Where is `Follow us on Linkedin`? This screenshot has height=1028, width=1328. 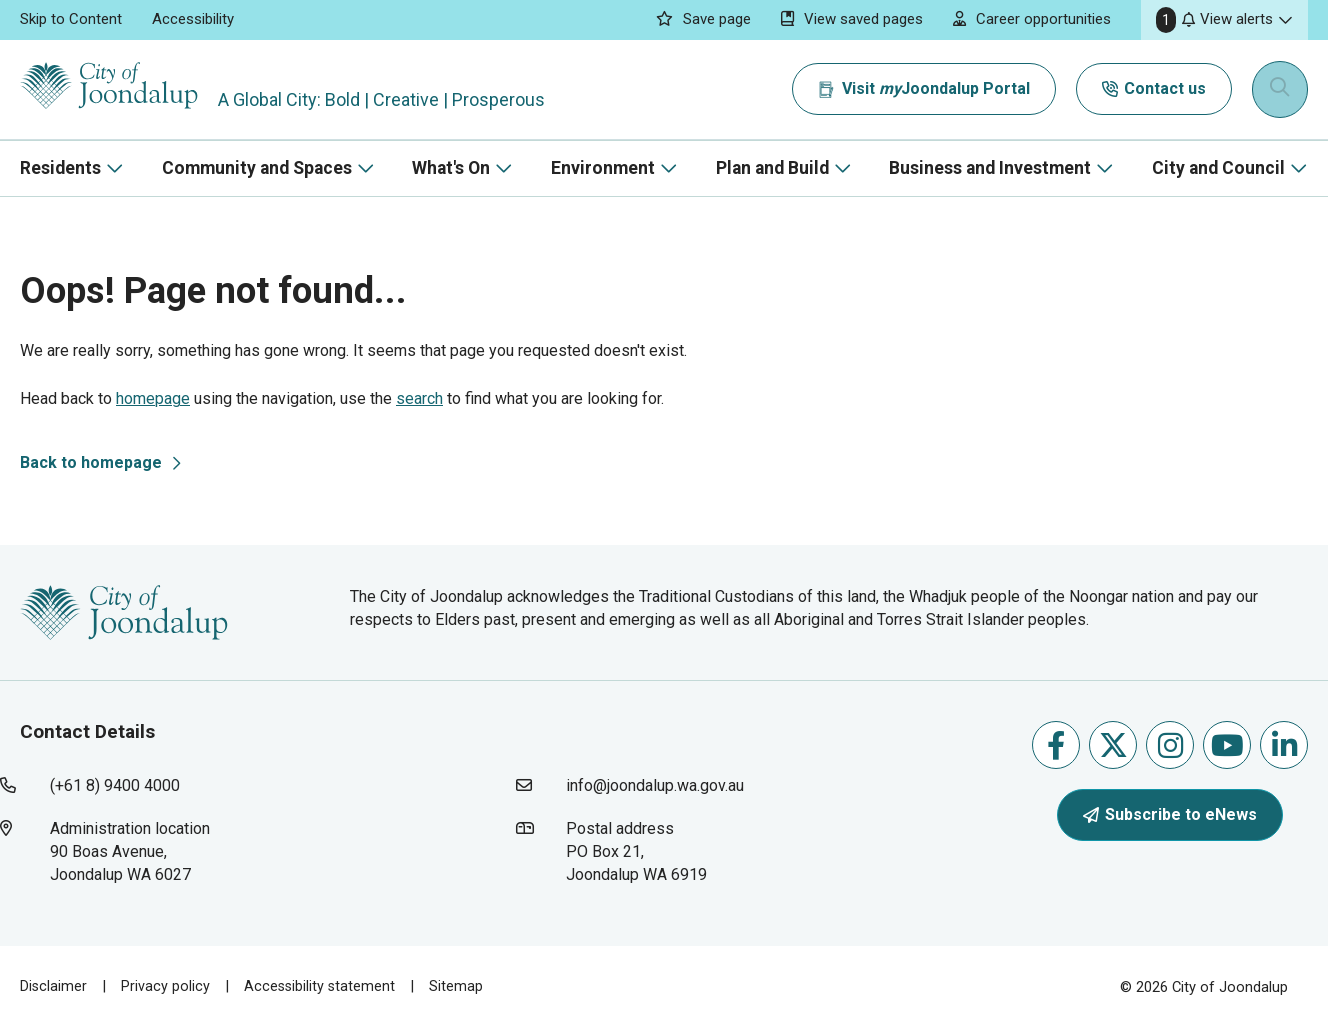
Follow us on Linkedin is located at coordinates (1284, 745).